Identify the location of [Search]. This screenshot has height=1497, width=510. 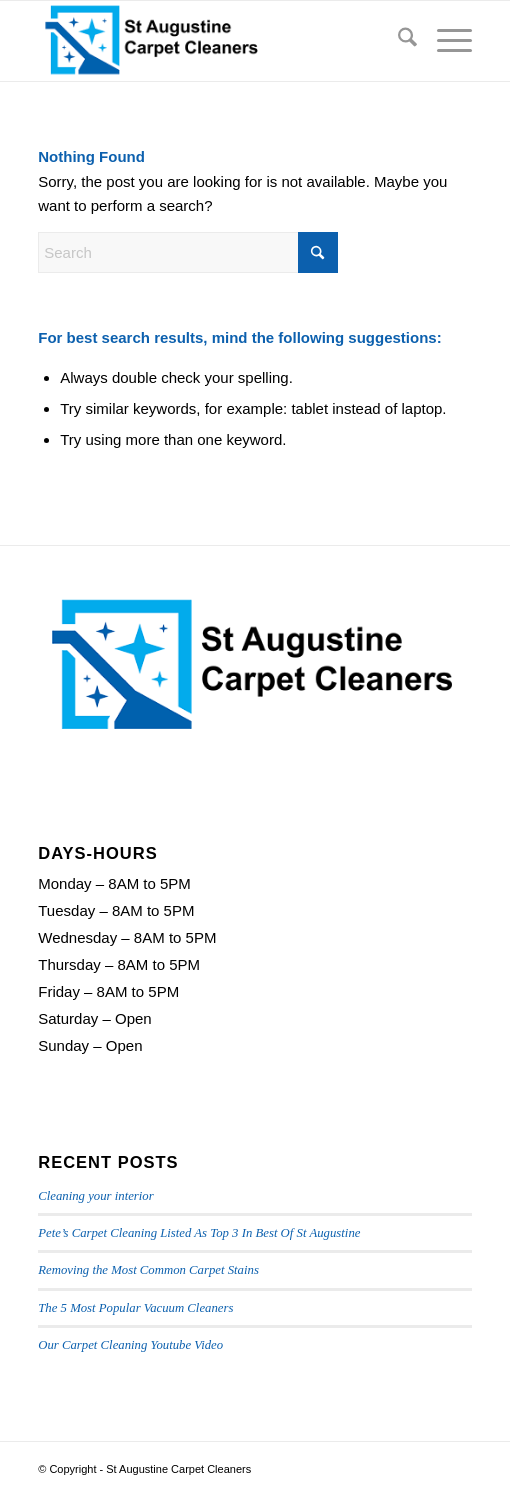
(397, 41).